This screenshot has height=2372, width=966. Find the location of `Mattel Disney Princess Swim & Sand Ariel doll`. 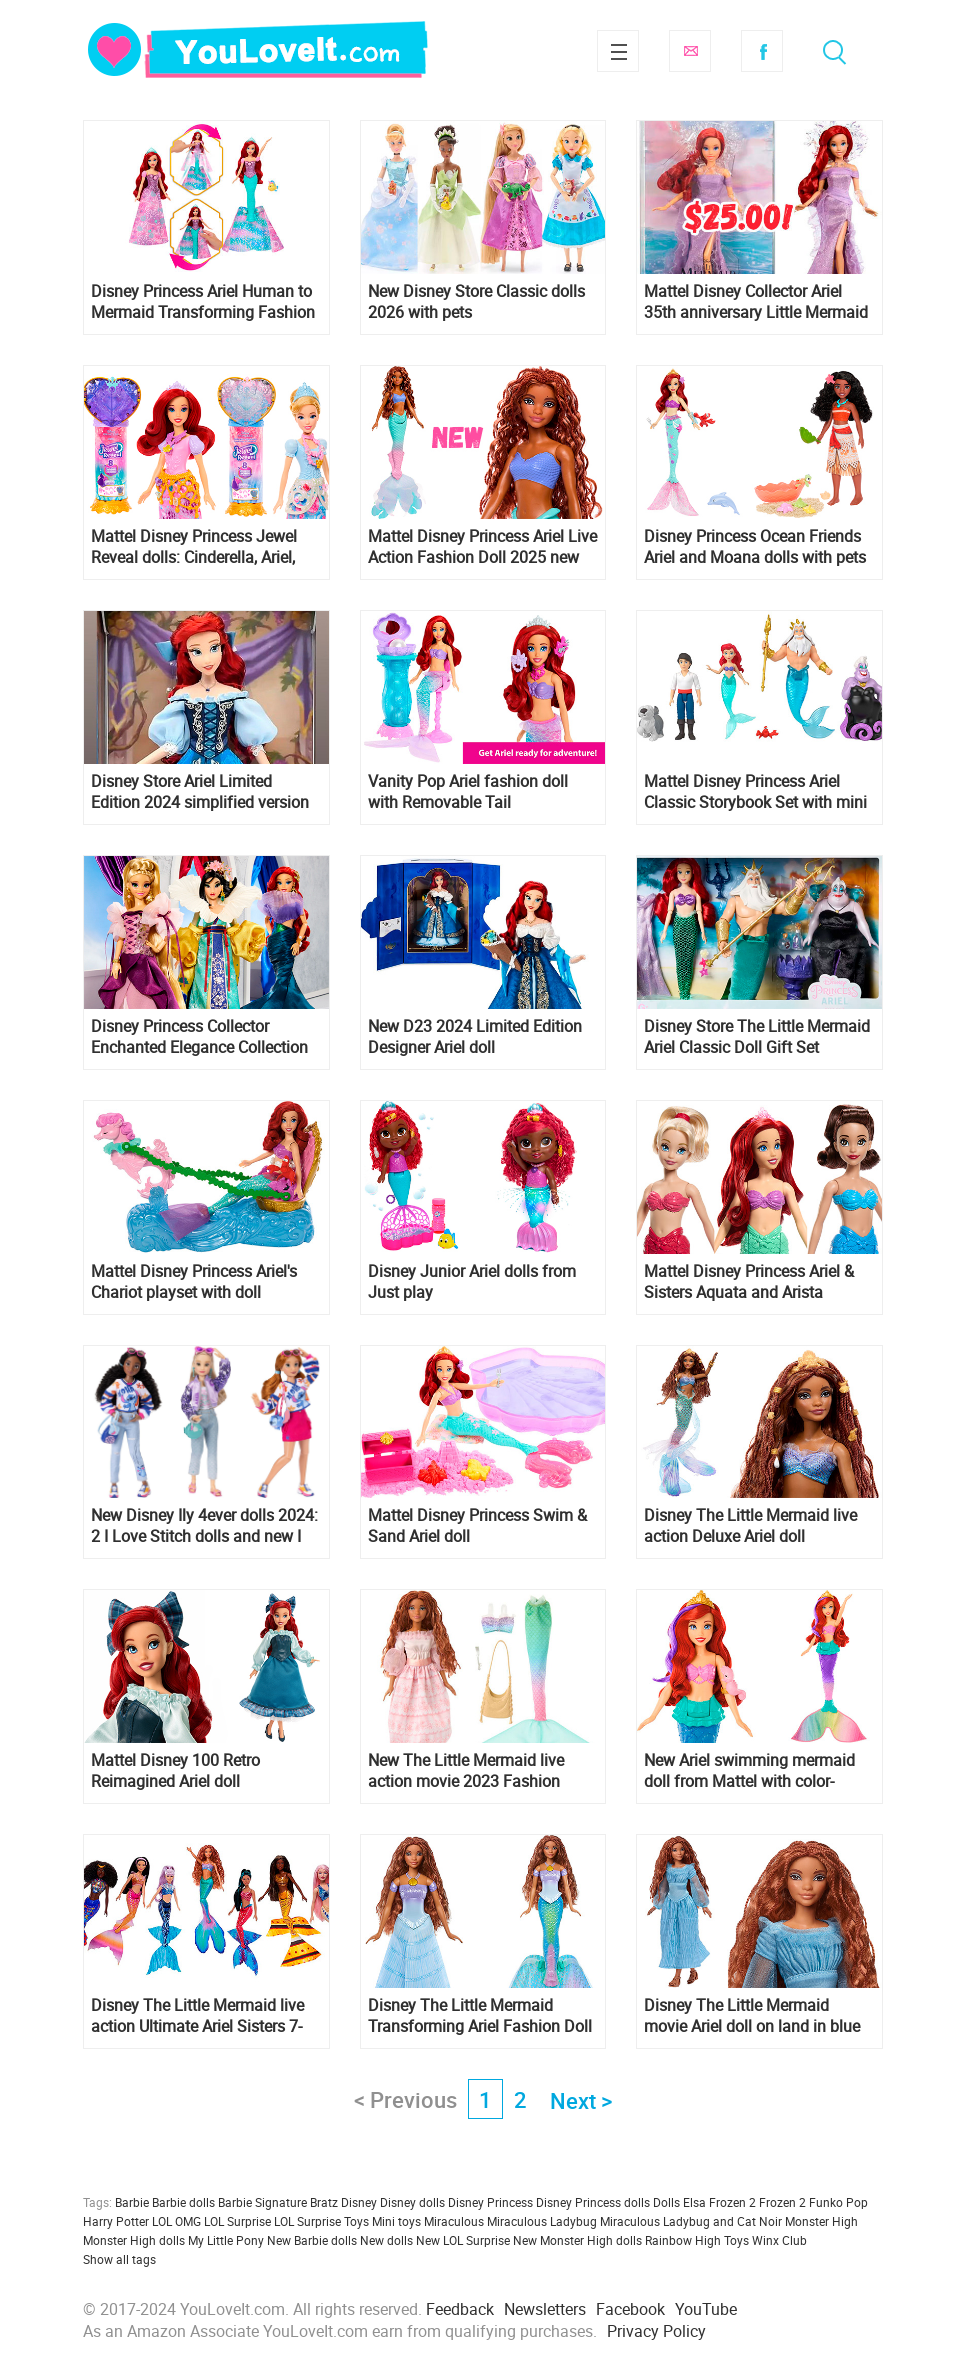

Mattel Disney Princess Swim & Sand Ariel doll is located at coordinates (477, 1526).